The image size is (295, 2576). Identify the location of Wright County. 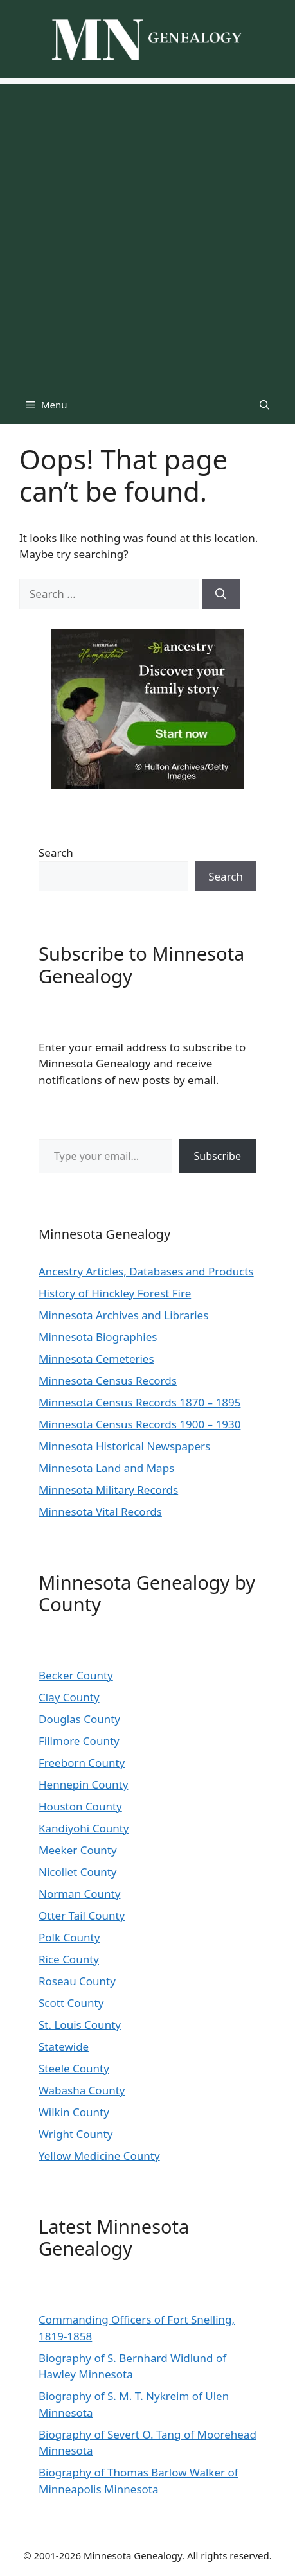
(75, 2133).